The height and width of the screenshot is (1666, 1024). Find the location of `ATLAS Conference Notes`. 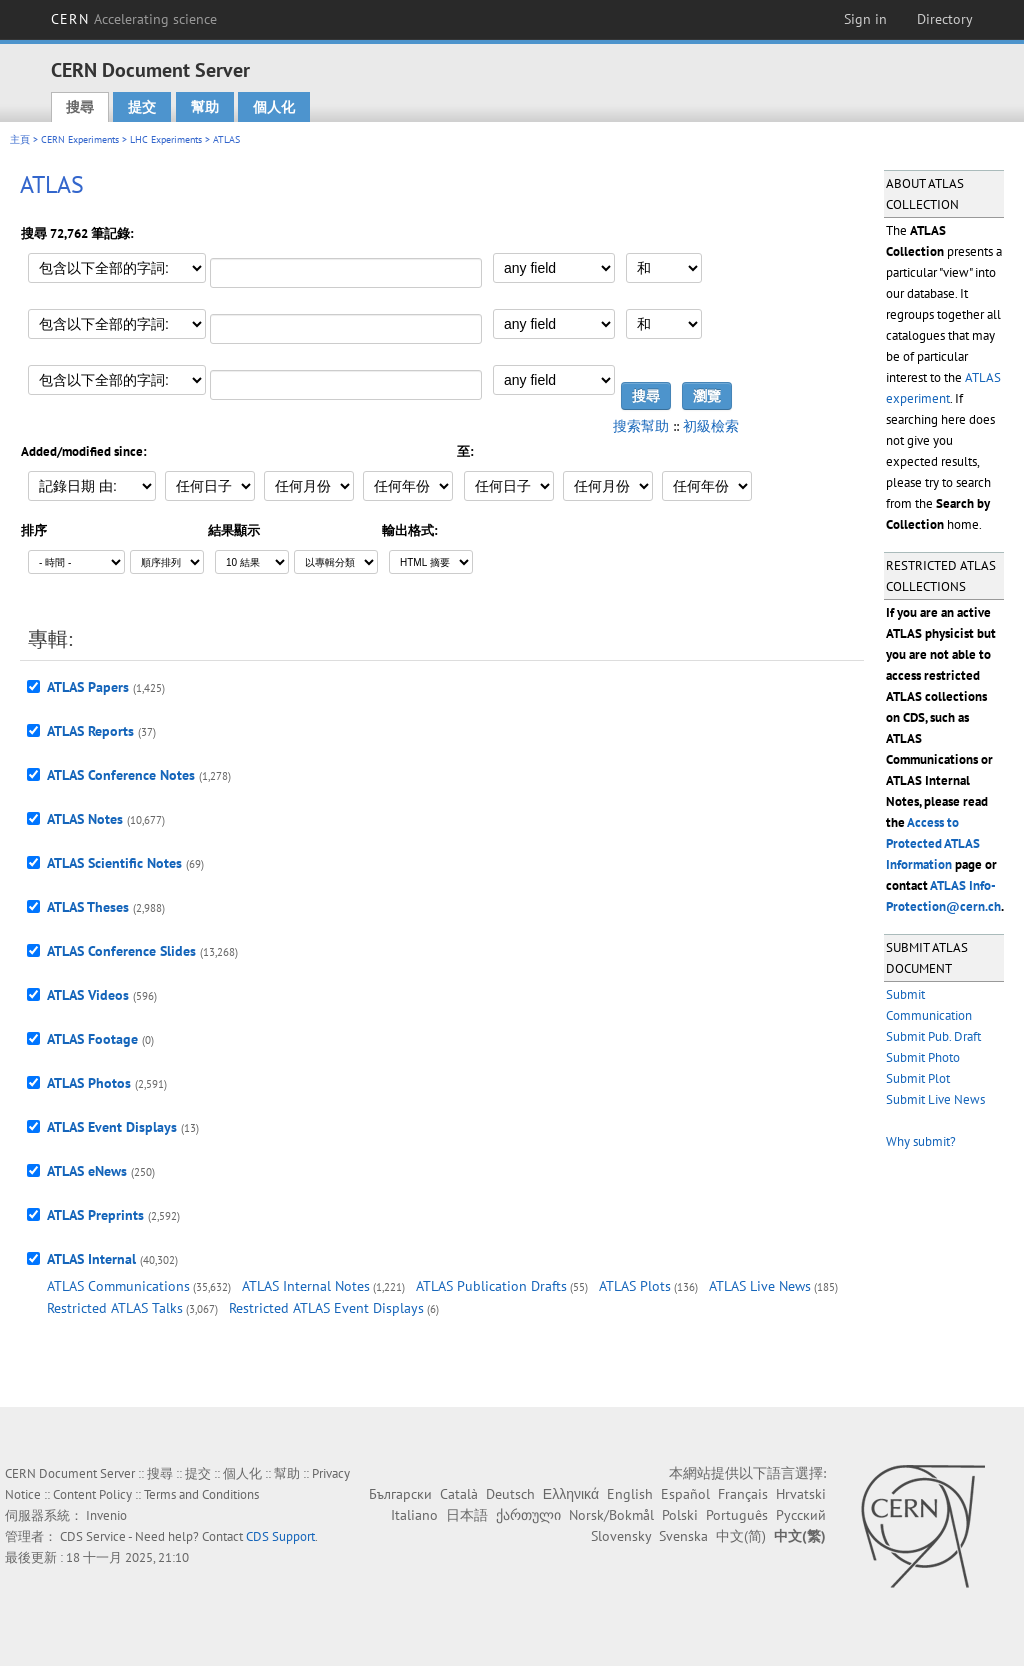

ATLAS Conference Notes is located at coordinates (121, 775).